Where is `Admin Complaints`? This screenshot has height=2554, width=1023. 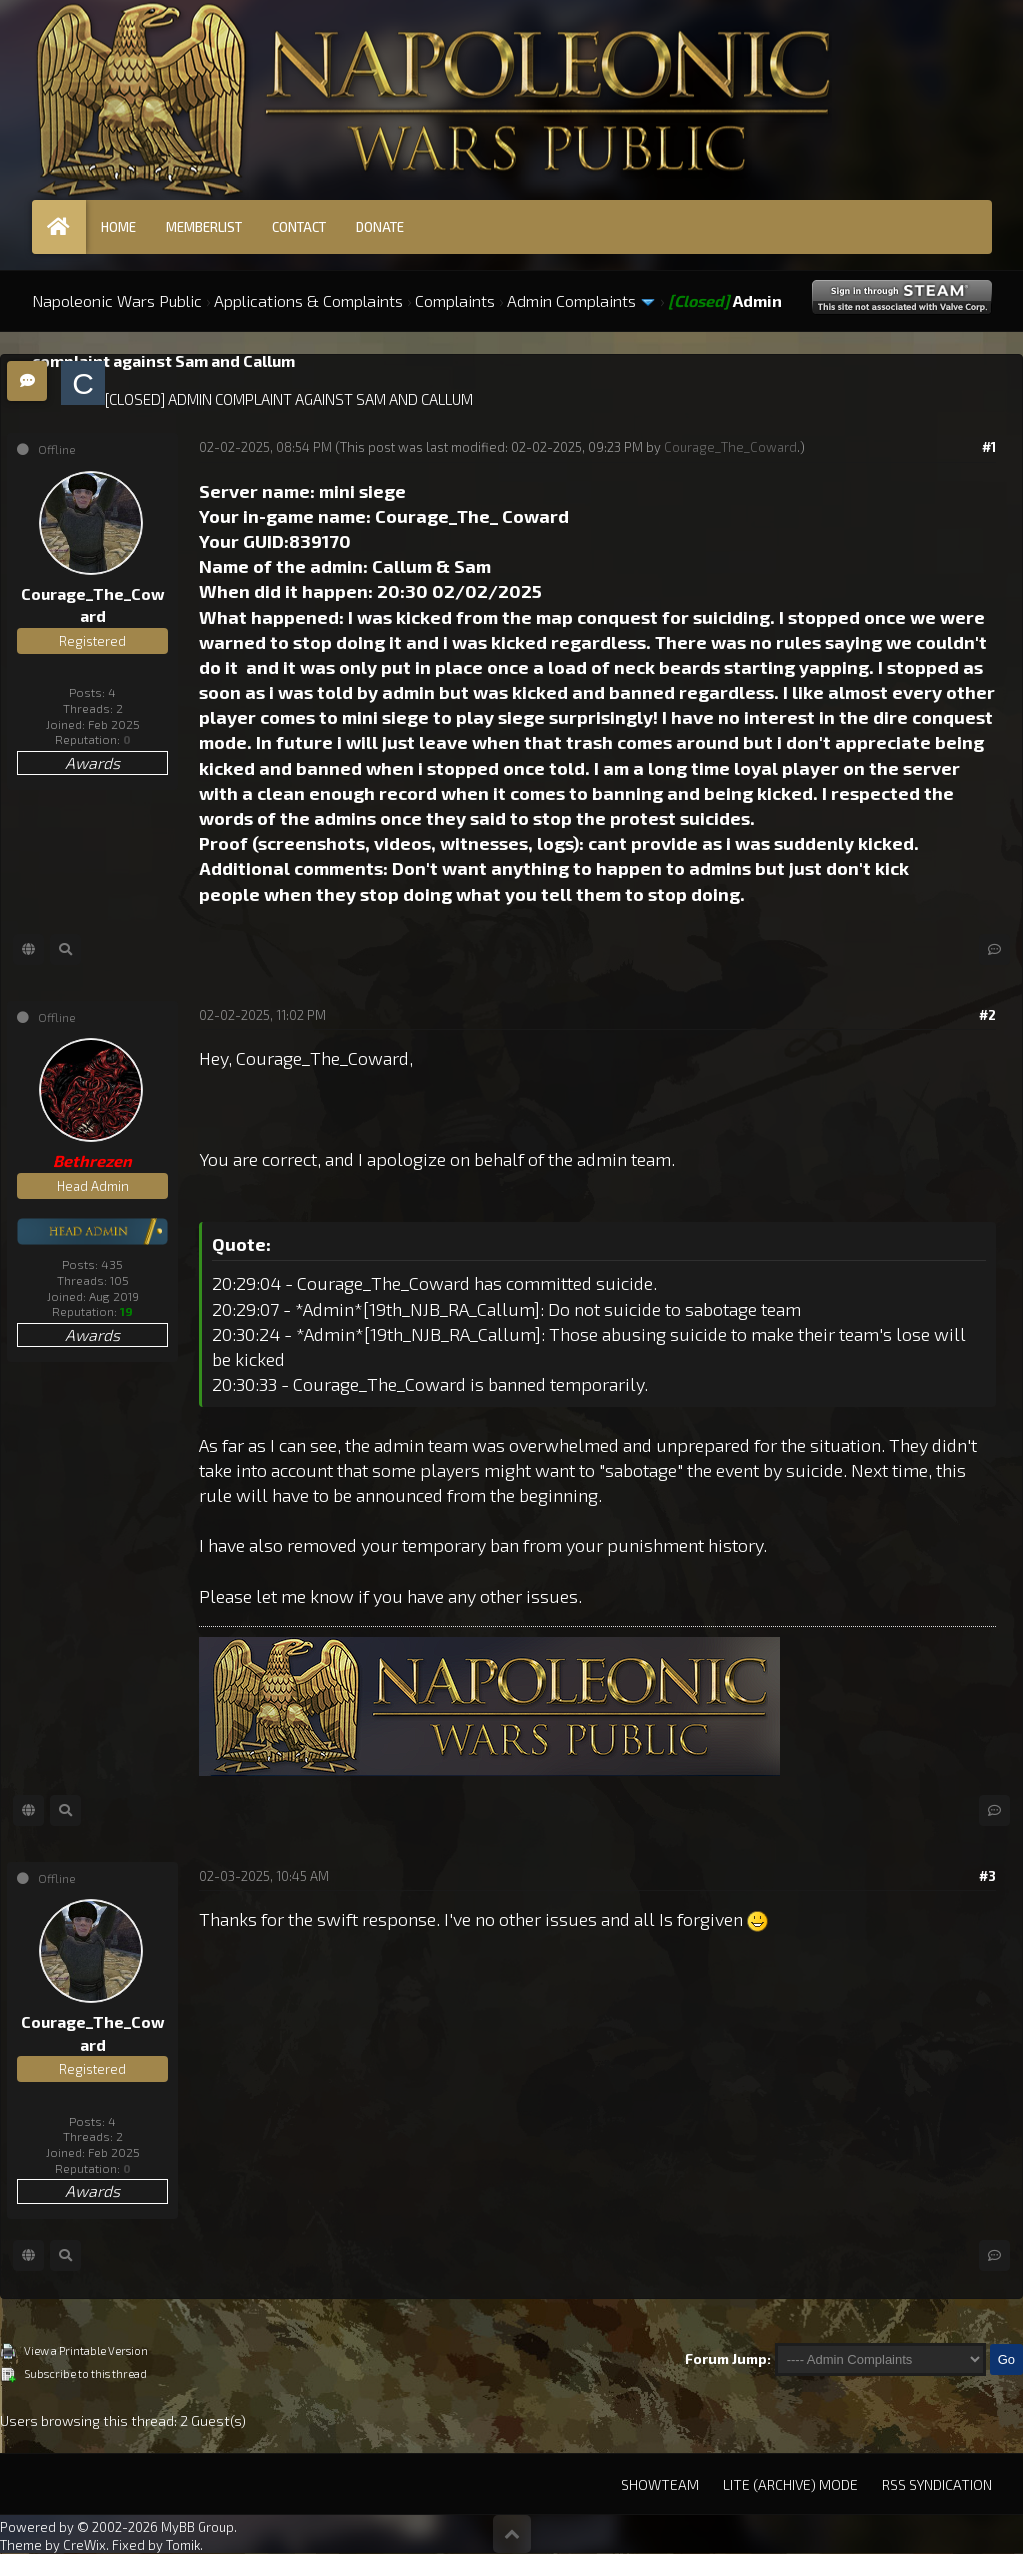
Admin Complaints is located at coordinates (571, 300).